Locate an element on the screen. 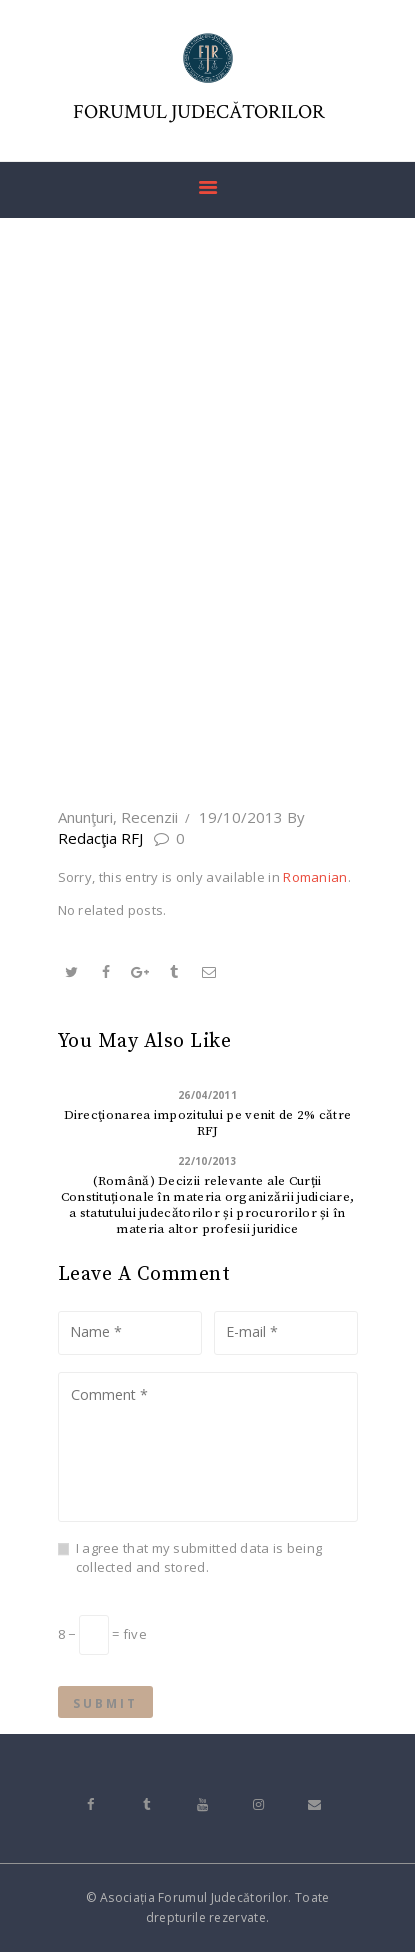 The image size is (415, 1952). 19/10/2013 is located at coordinates (241, 817).